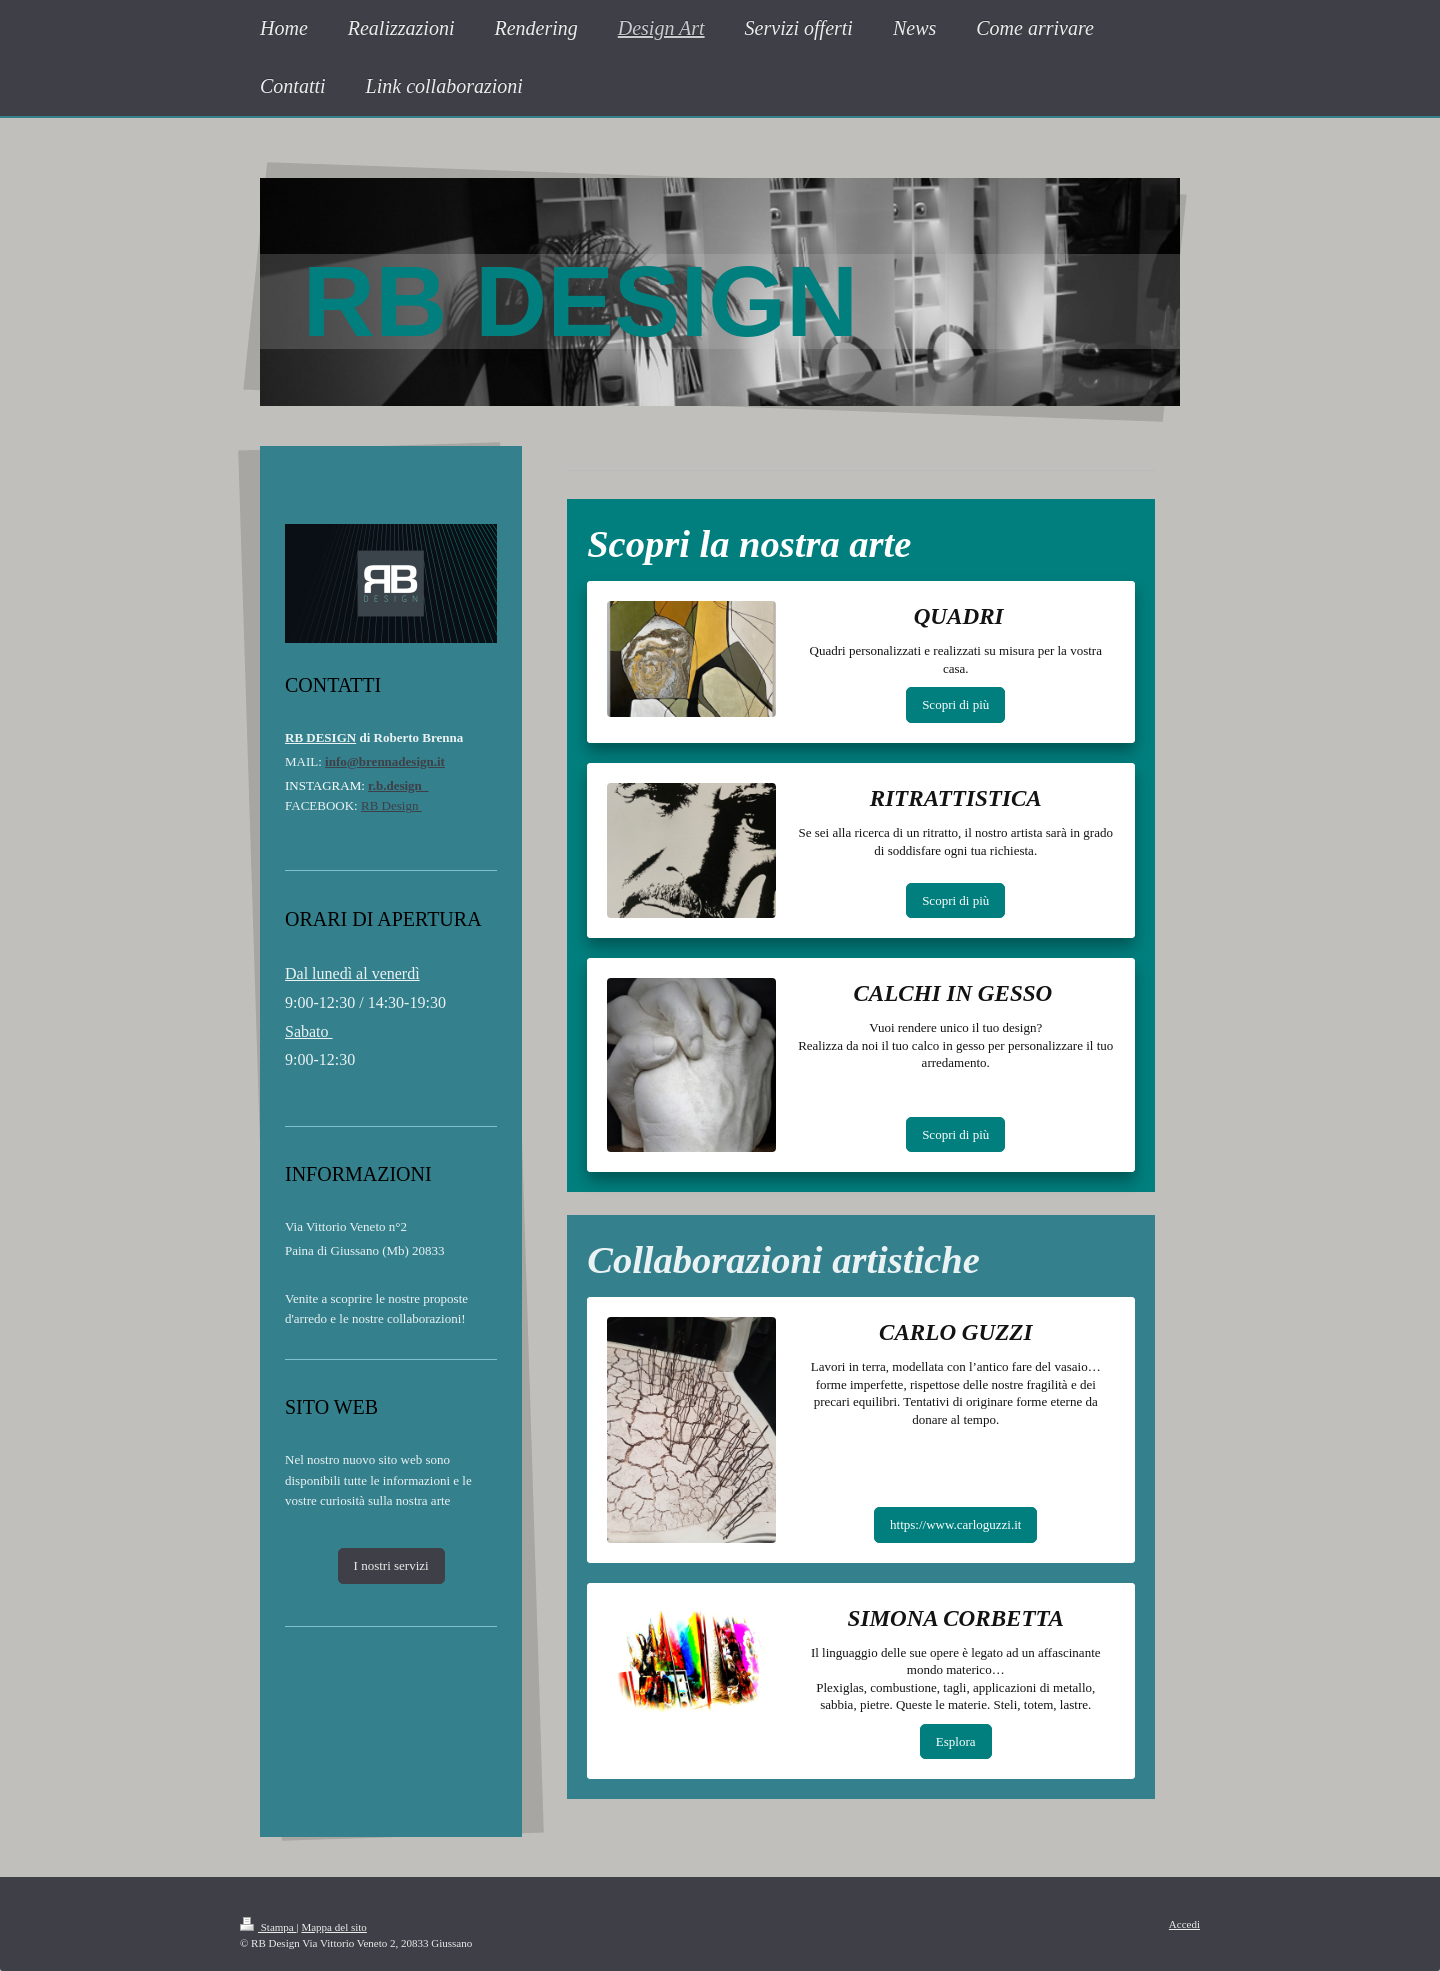 This screenshot has width=1440, height=1971. I want to click on https://www.carloguzzi.it, so click(955, 1524).